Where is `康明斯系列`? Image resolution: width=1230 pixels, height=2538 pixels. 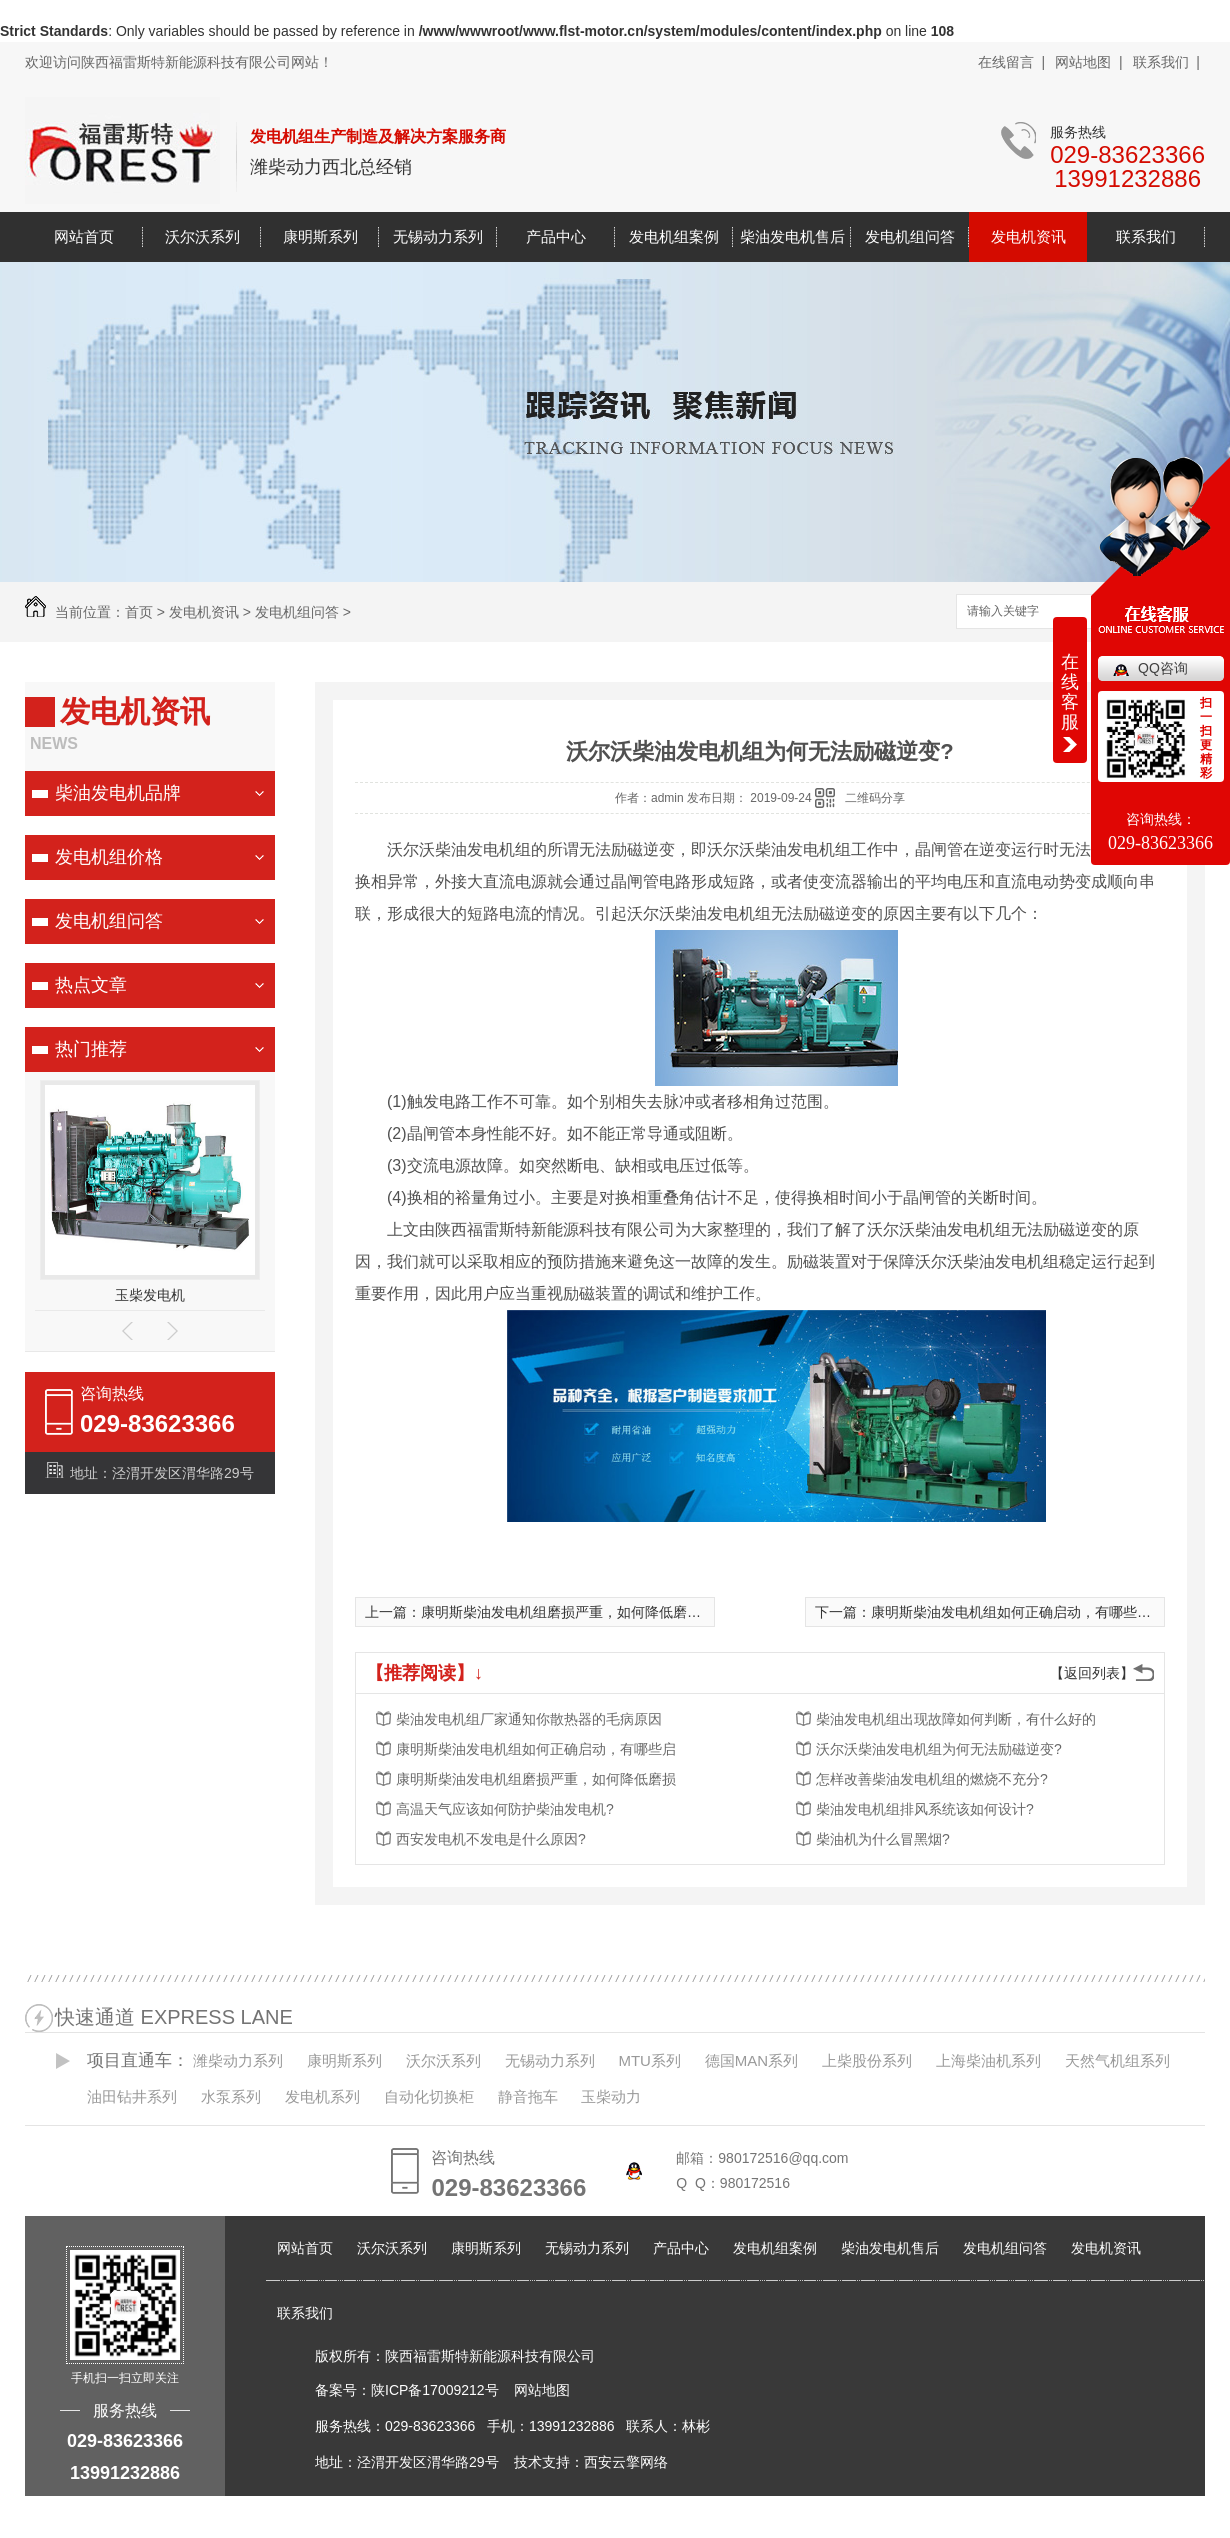
康明斯系列 is located at coordinates (320, 236).